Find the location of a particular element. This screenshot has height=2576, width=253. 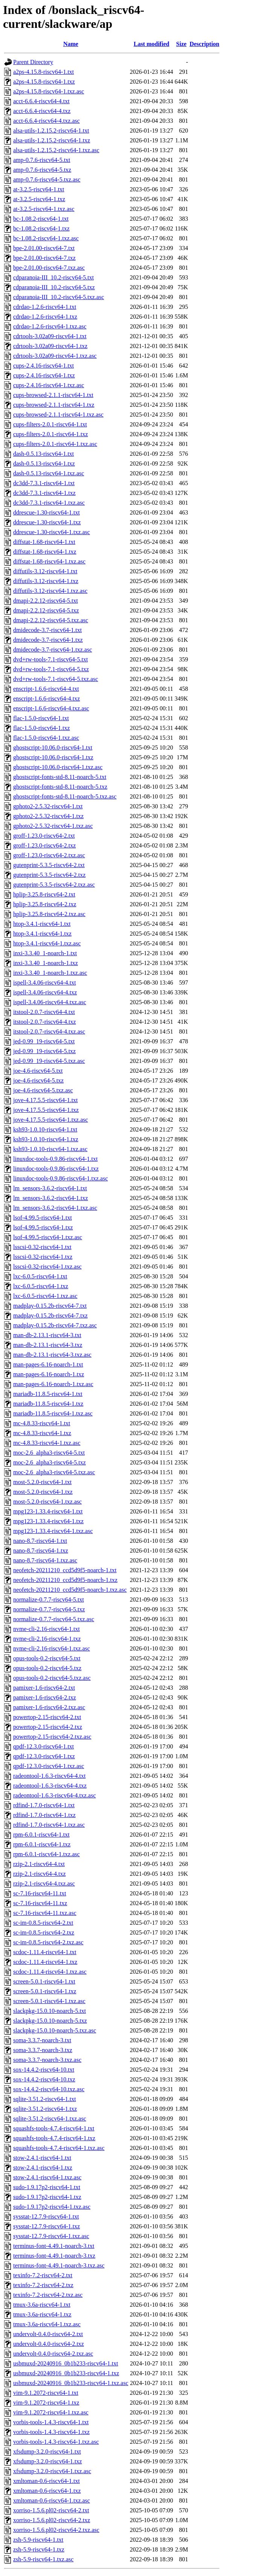

sc-im-0.8.5-riscv64-2.txt is located at coordinates (43, 1922).